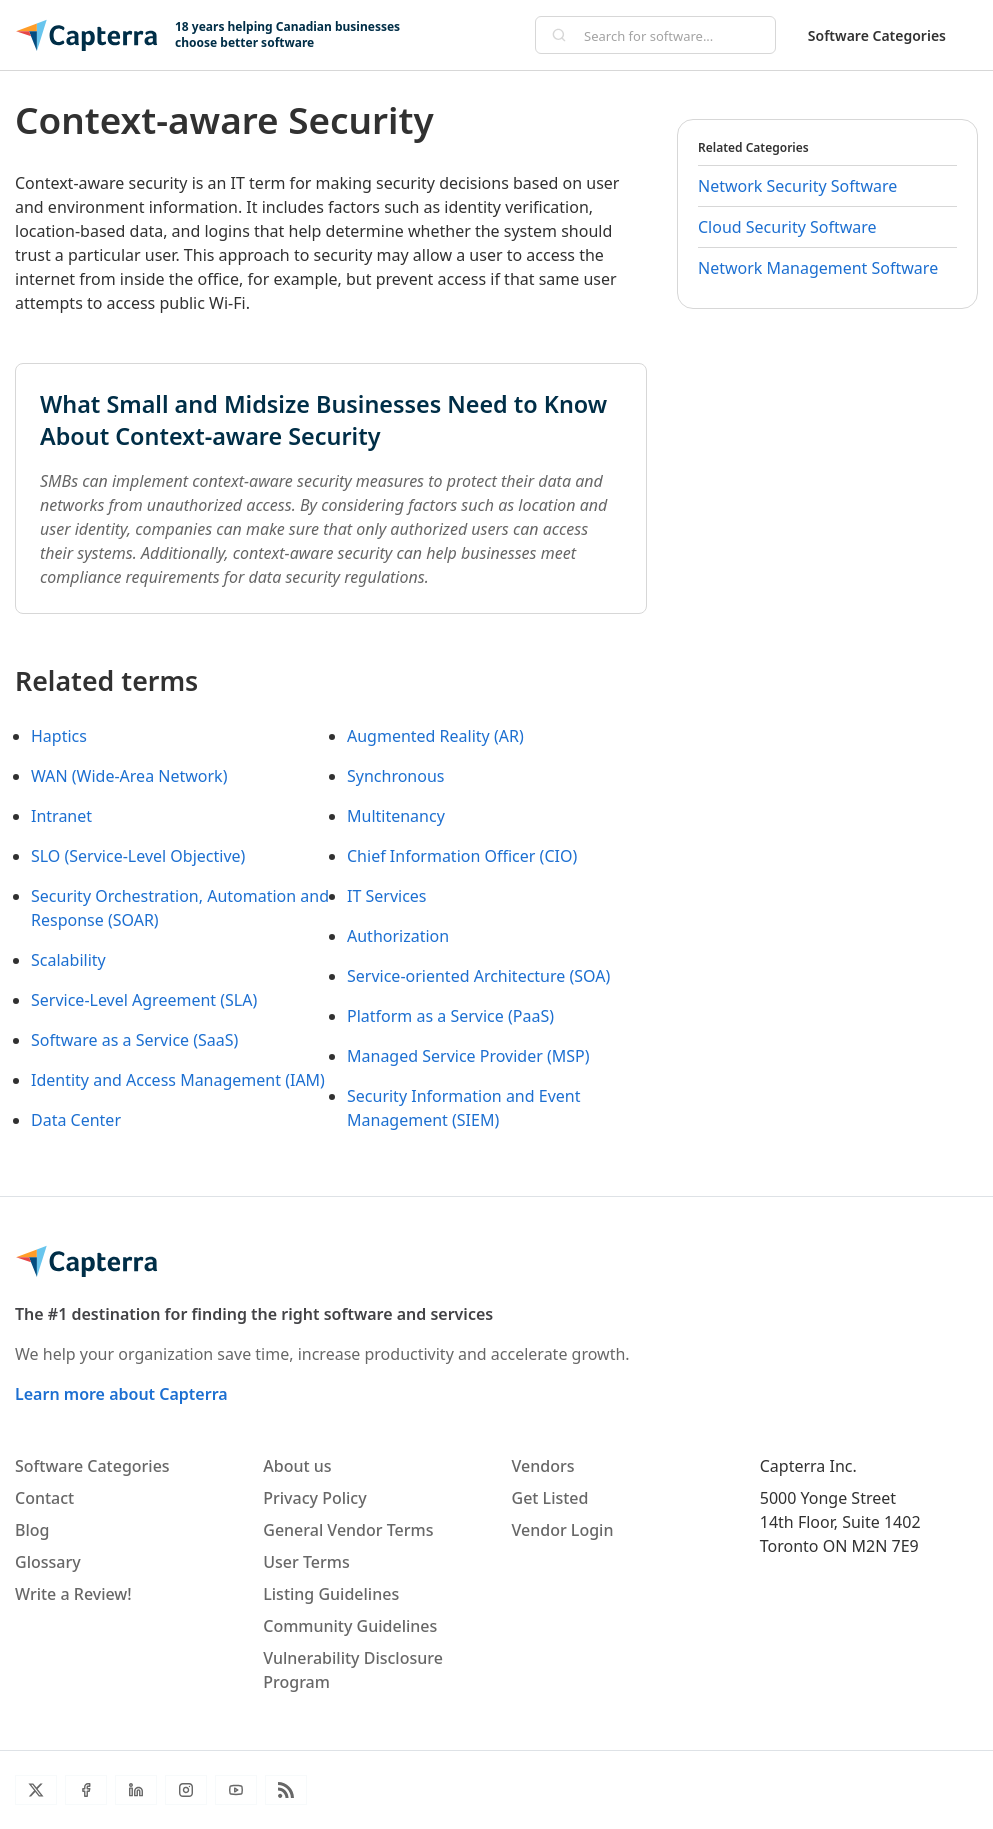  Describe the element at coordinates (387, 896) in the screenshot. I see `IT Services` at that location.